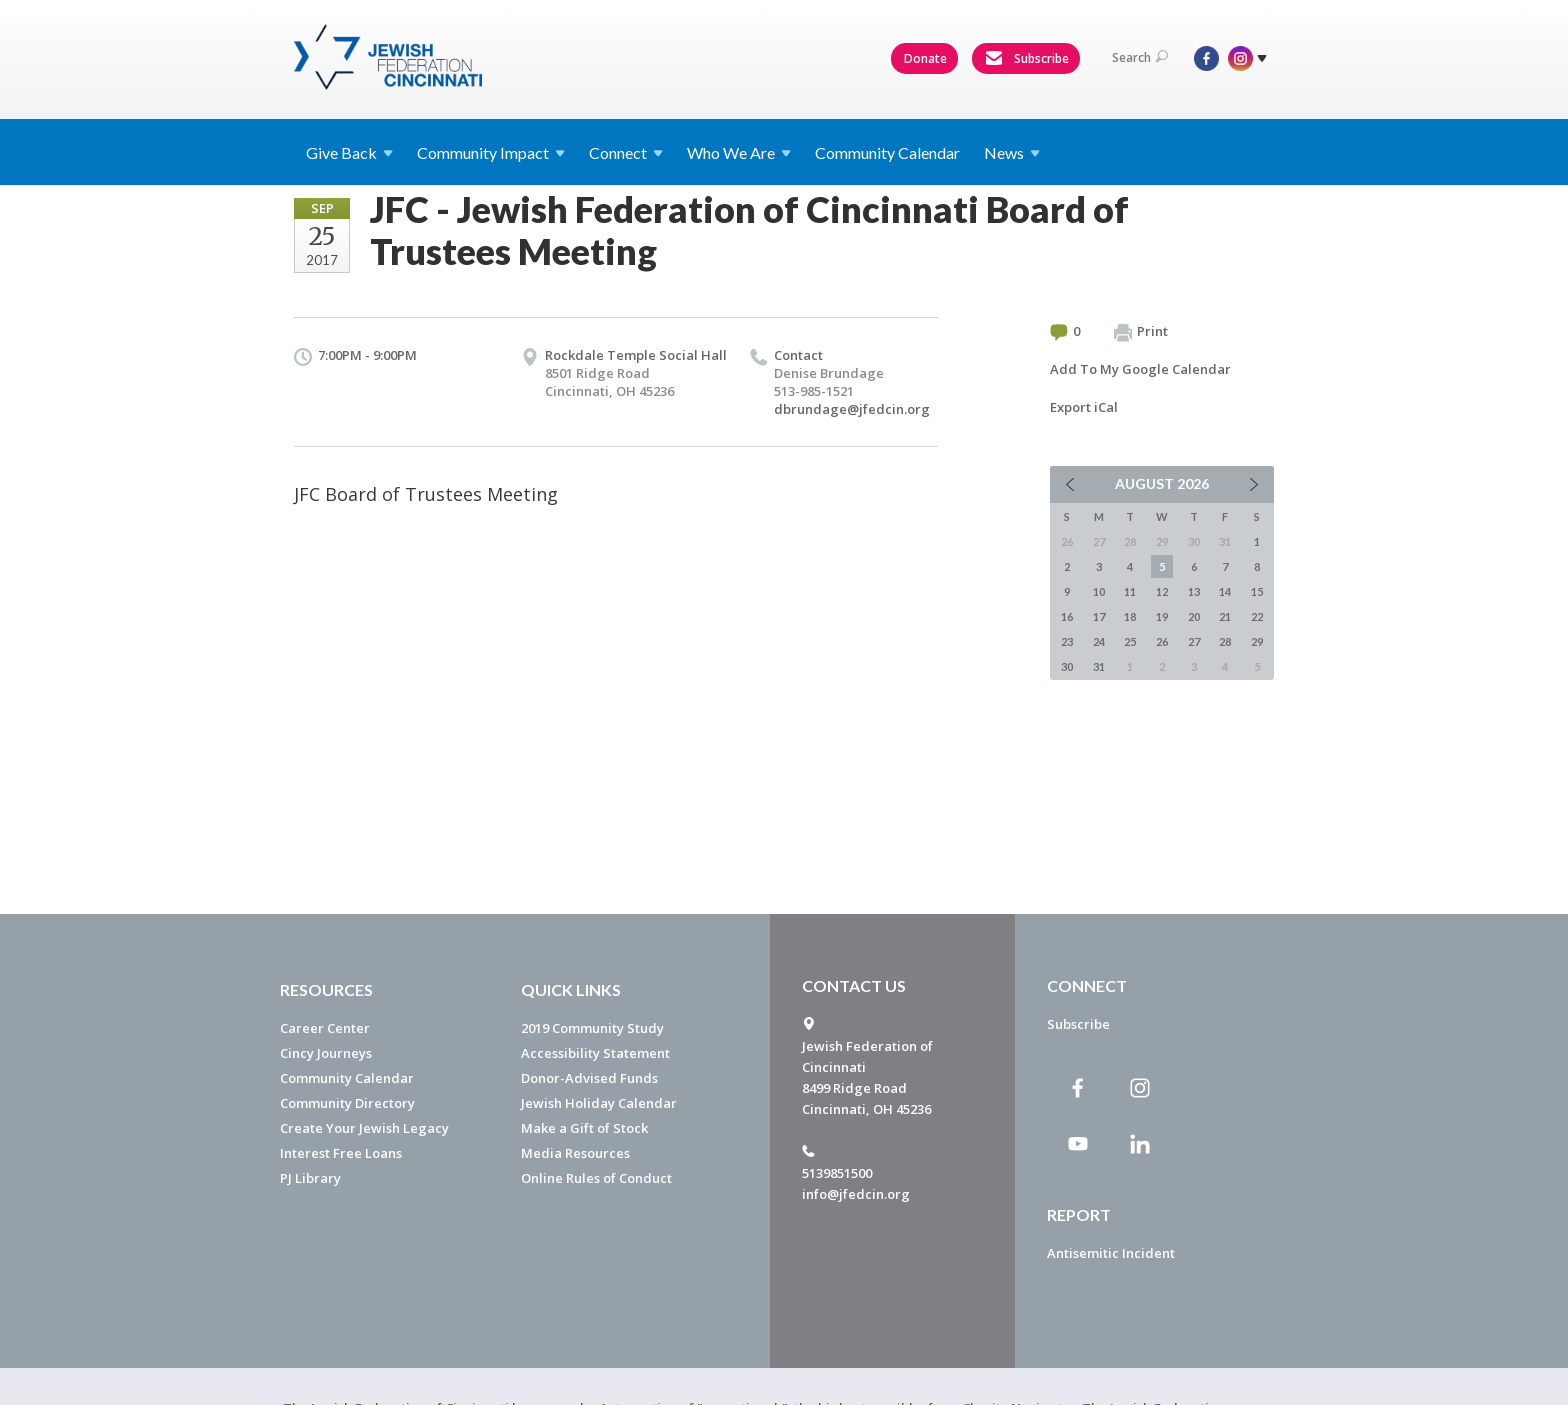  Describe the element at coordinates (1141, 332) in the screenshot. I see `Print` at that location.